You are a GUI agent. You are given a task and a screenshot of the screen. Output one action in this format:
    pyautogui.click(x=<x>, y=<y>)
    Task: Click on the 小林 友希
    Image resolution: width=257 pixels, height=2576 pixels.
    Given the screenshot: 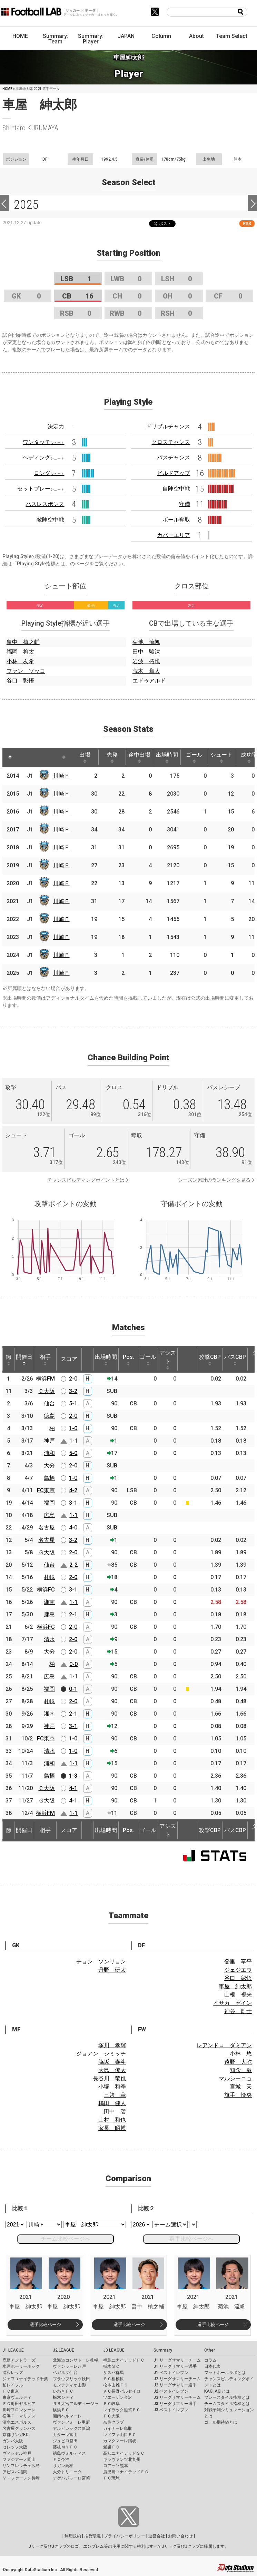 What is the action you would take?
    pyautogui.click(x=20, y=661)
    